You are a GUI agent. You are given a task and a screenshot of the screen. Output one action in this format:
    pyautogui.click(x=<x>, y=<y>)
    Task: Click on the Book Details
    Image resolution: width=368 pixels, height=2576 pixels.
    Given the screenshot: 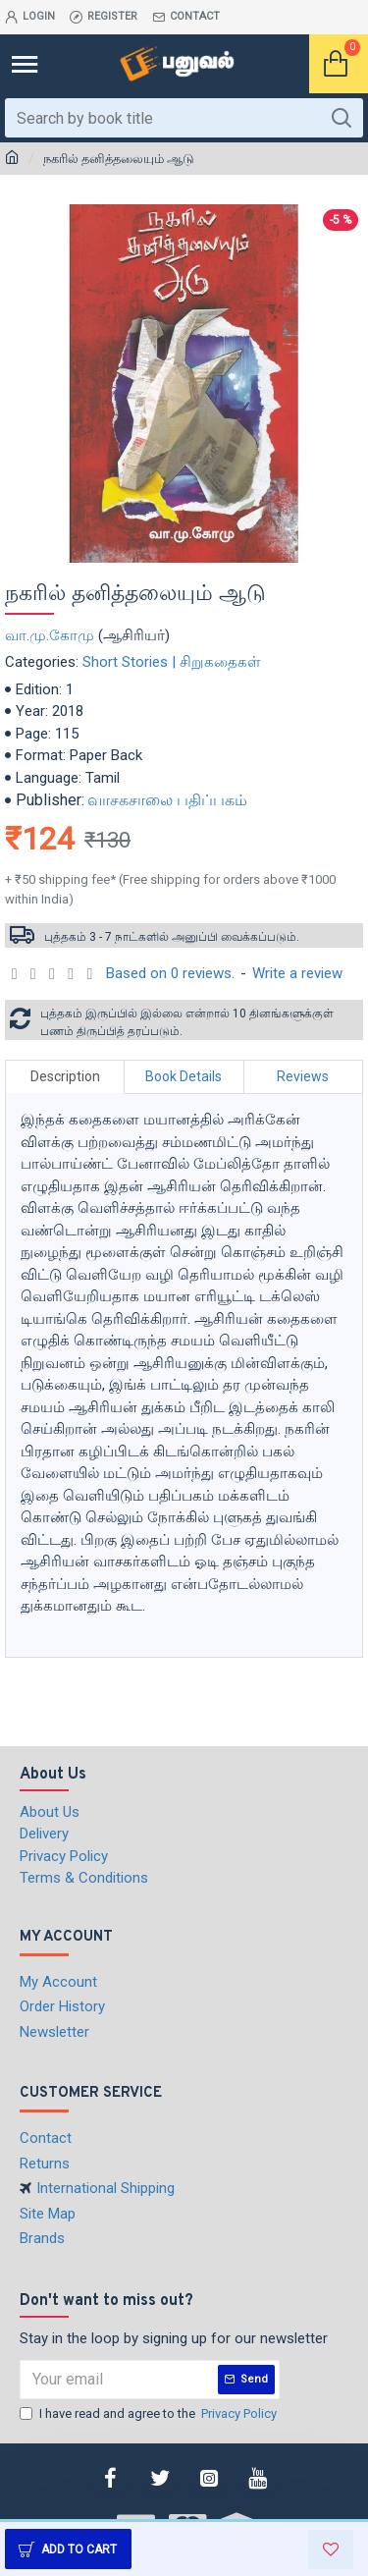 What is the action you would take?
    pyautogui.click(x=183, y=1076)
    